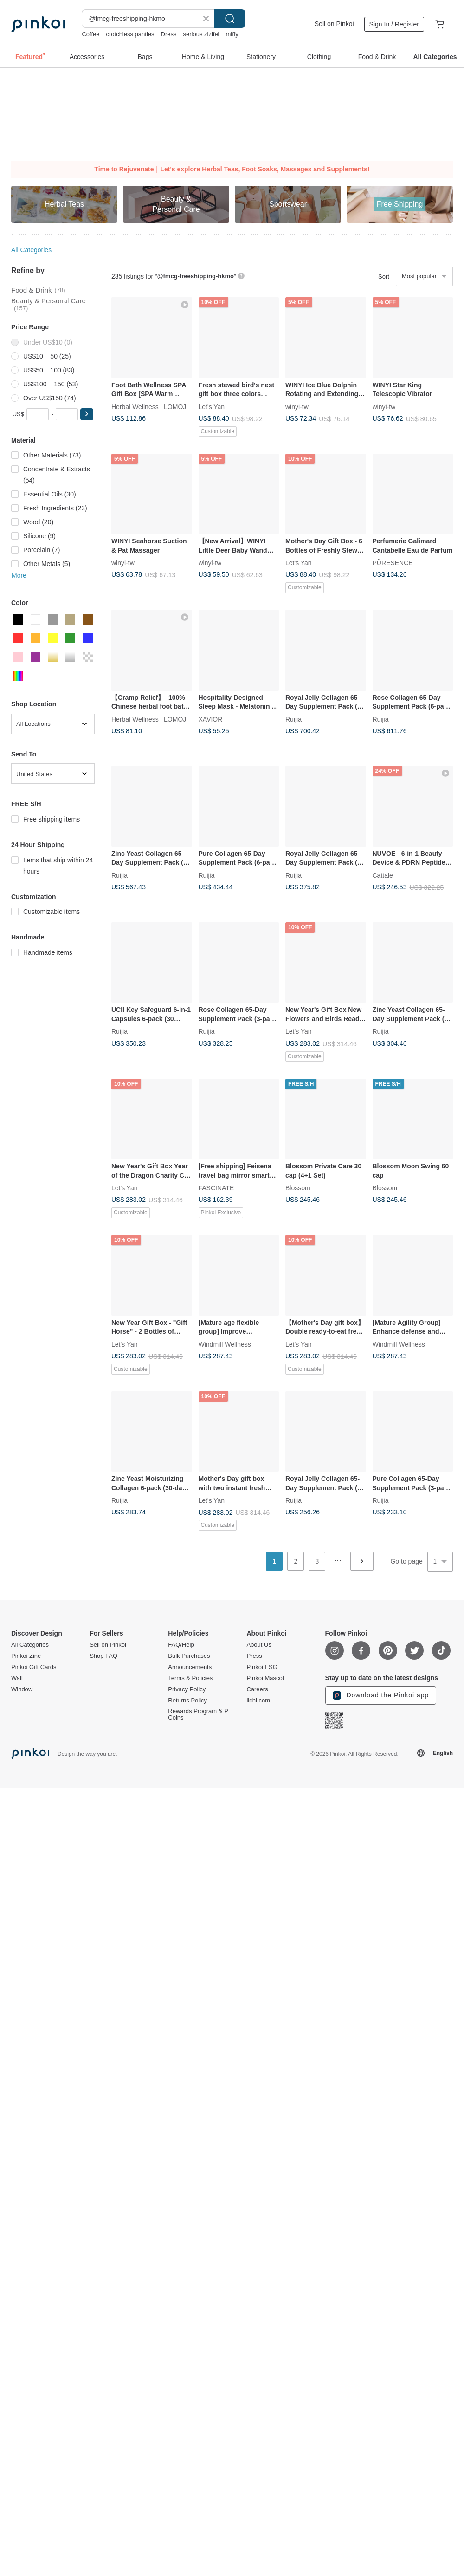 Image resolution: width=464 pixels, height=2576 pixels. I want to click on Announcements, so click(190, 1667).